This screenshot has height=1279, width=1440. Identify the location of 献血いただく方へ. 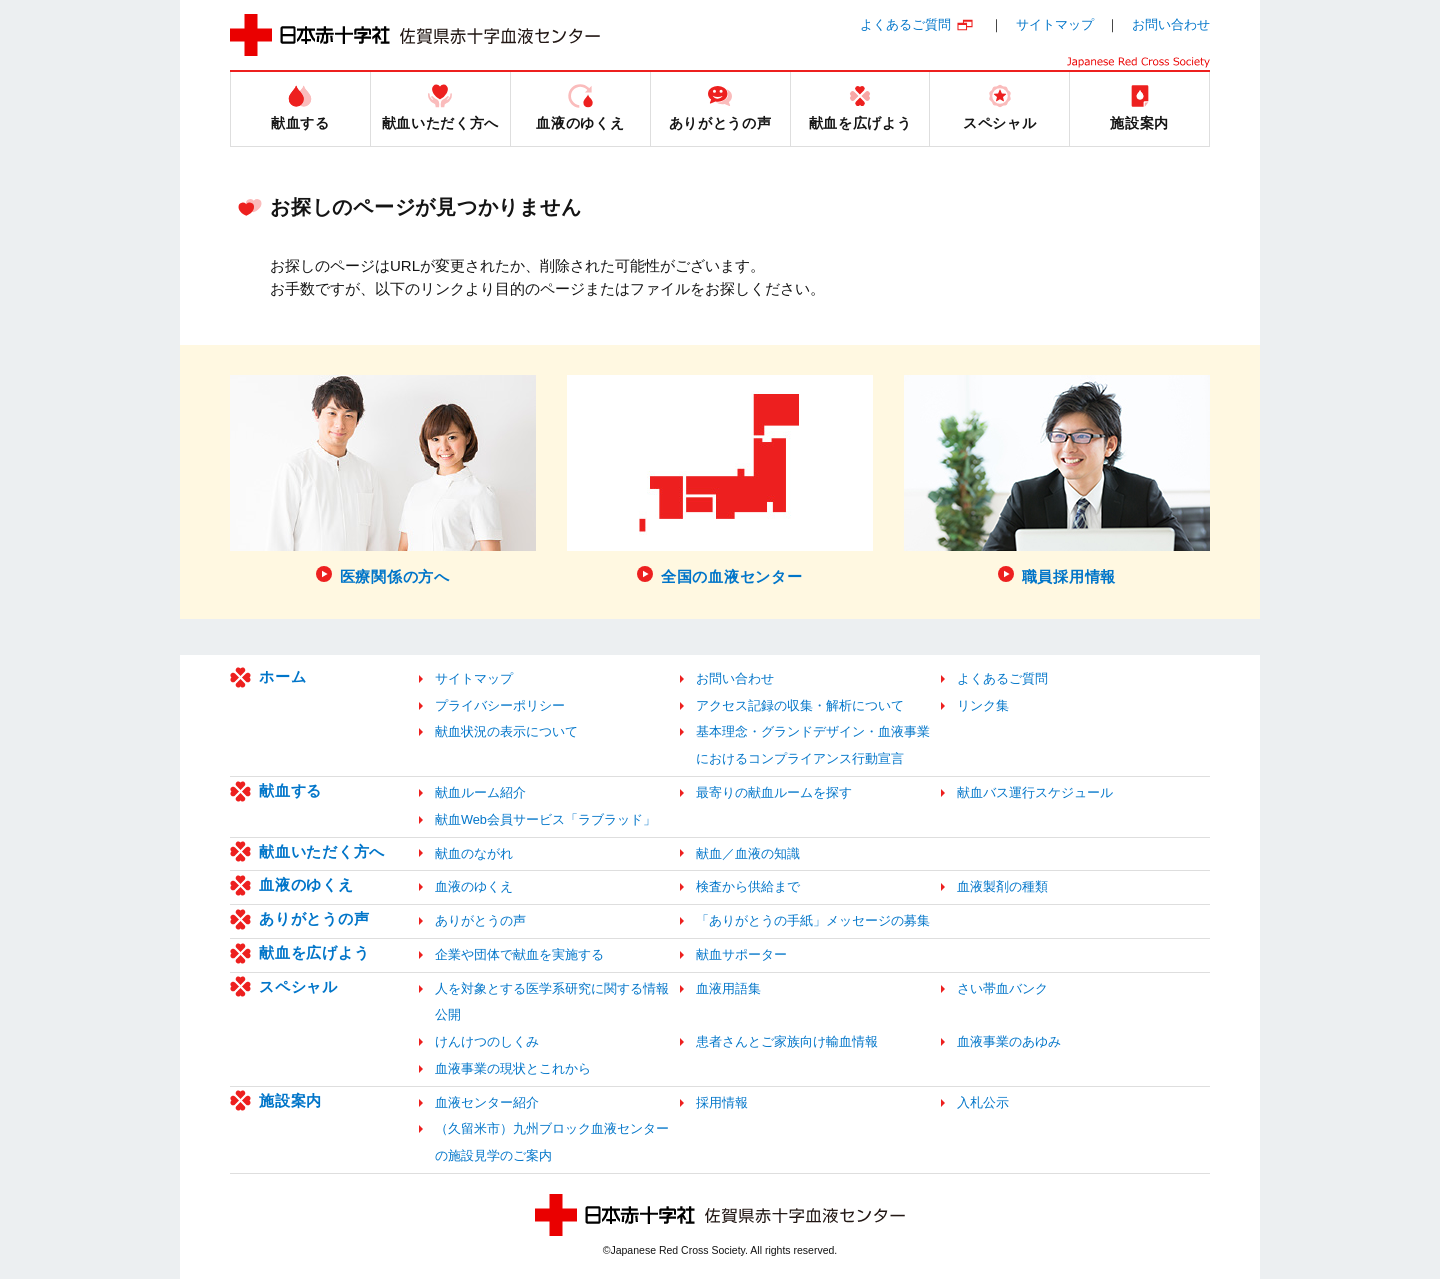
(322, 851).